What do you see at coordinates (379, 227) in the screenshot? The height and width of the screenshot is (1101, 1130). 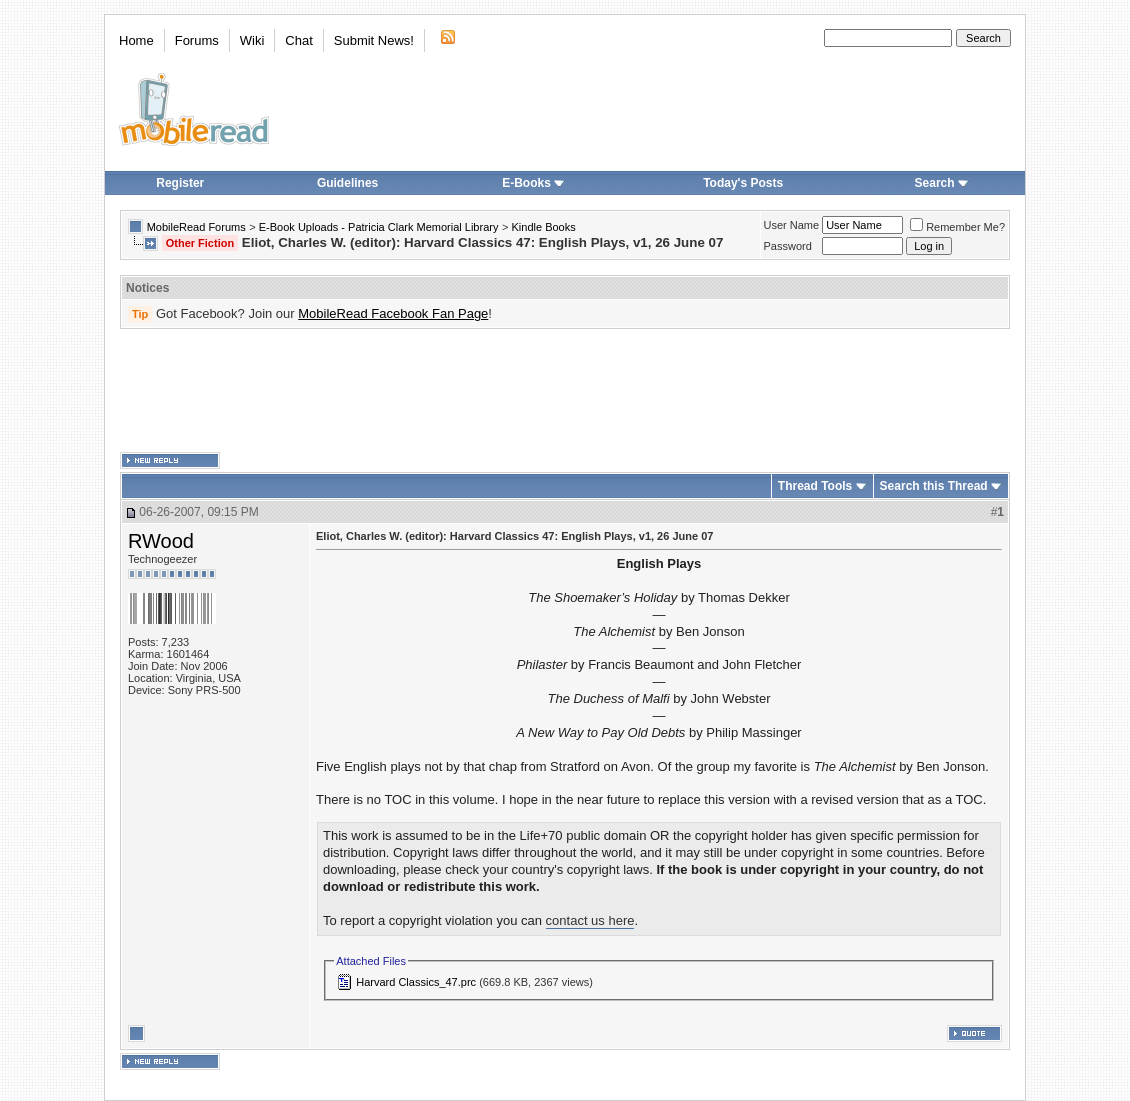 I see `E-Book Uploads - Patricia Clark Memorial Library` at bounding box center [379, 227].